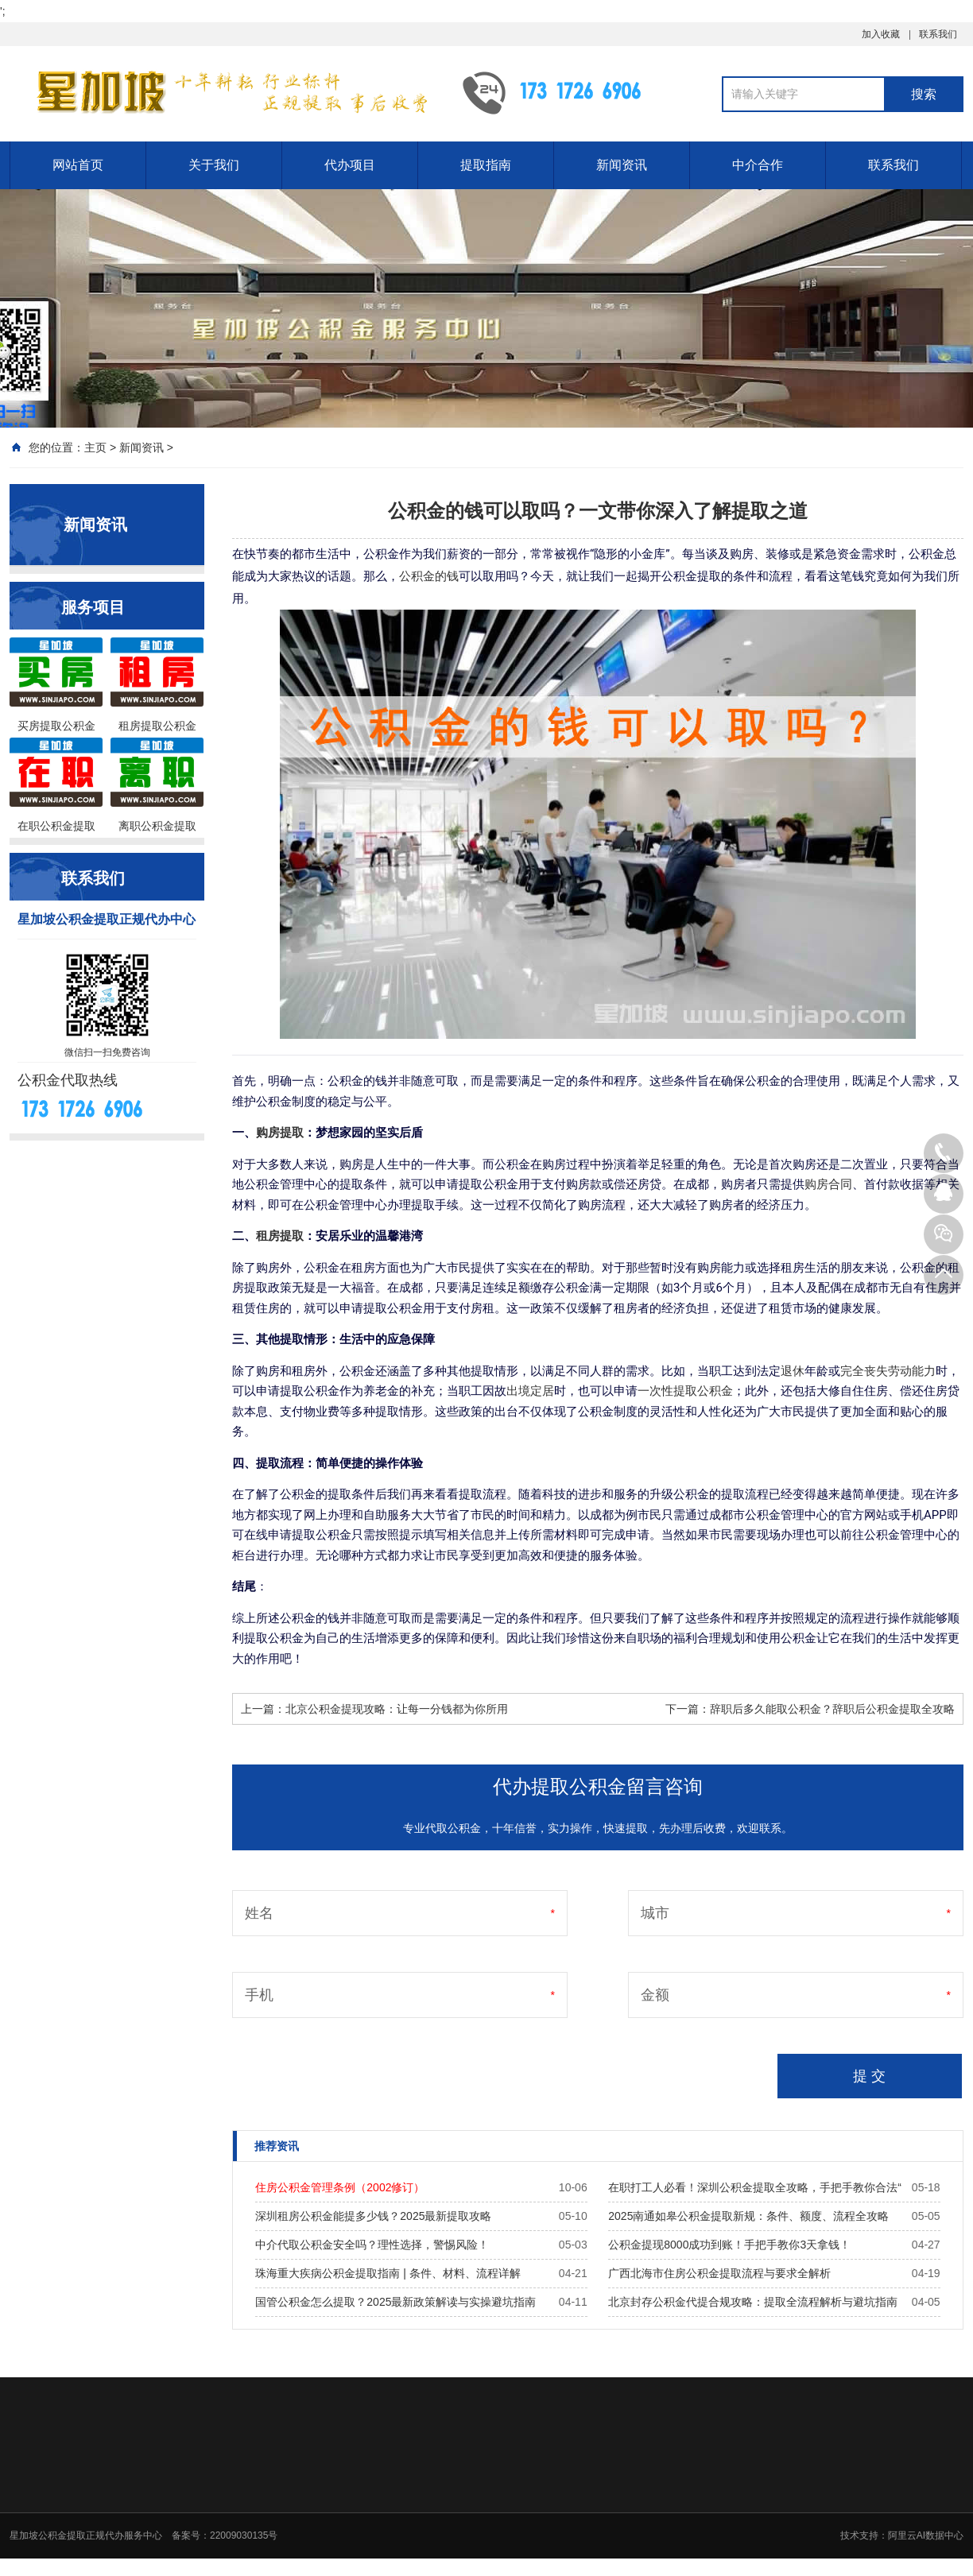  Describe the element at coordinates (213, 165) in the screenshot. I see `关于我们` at that location.